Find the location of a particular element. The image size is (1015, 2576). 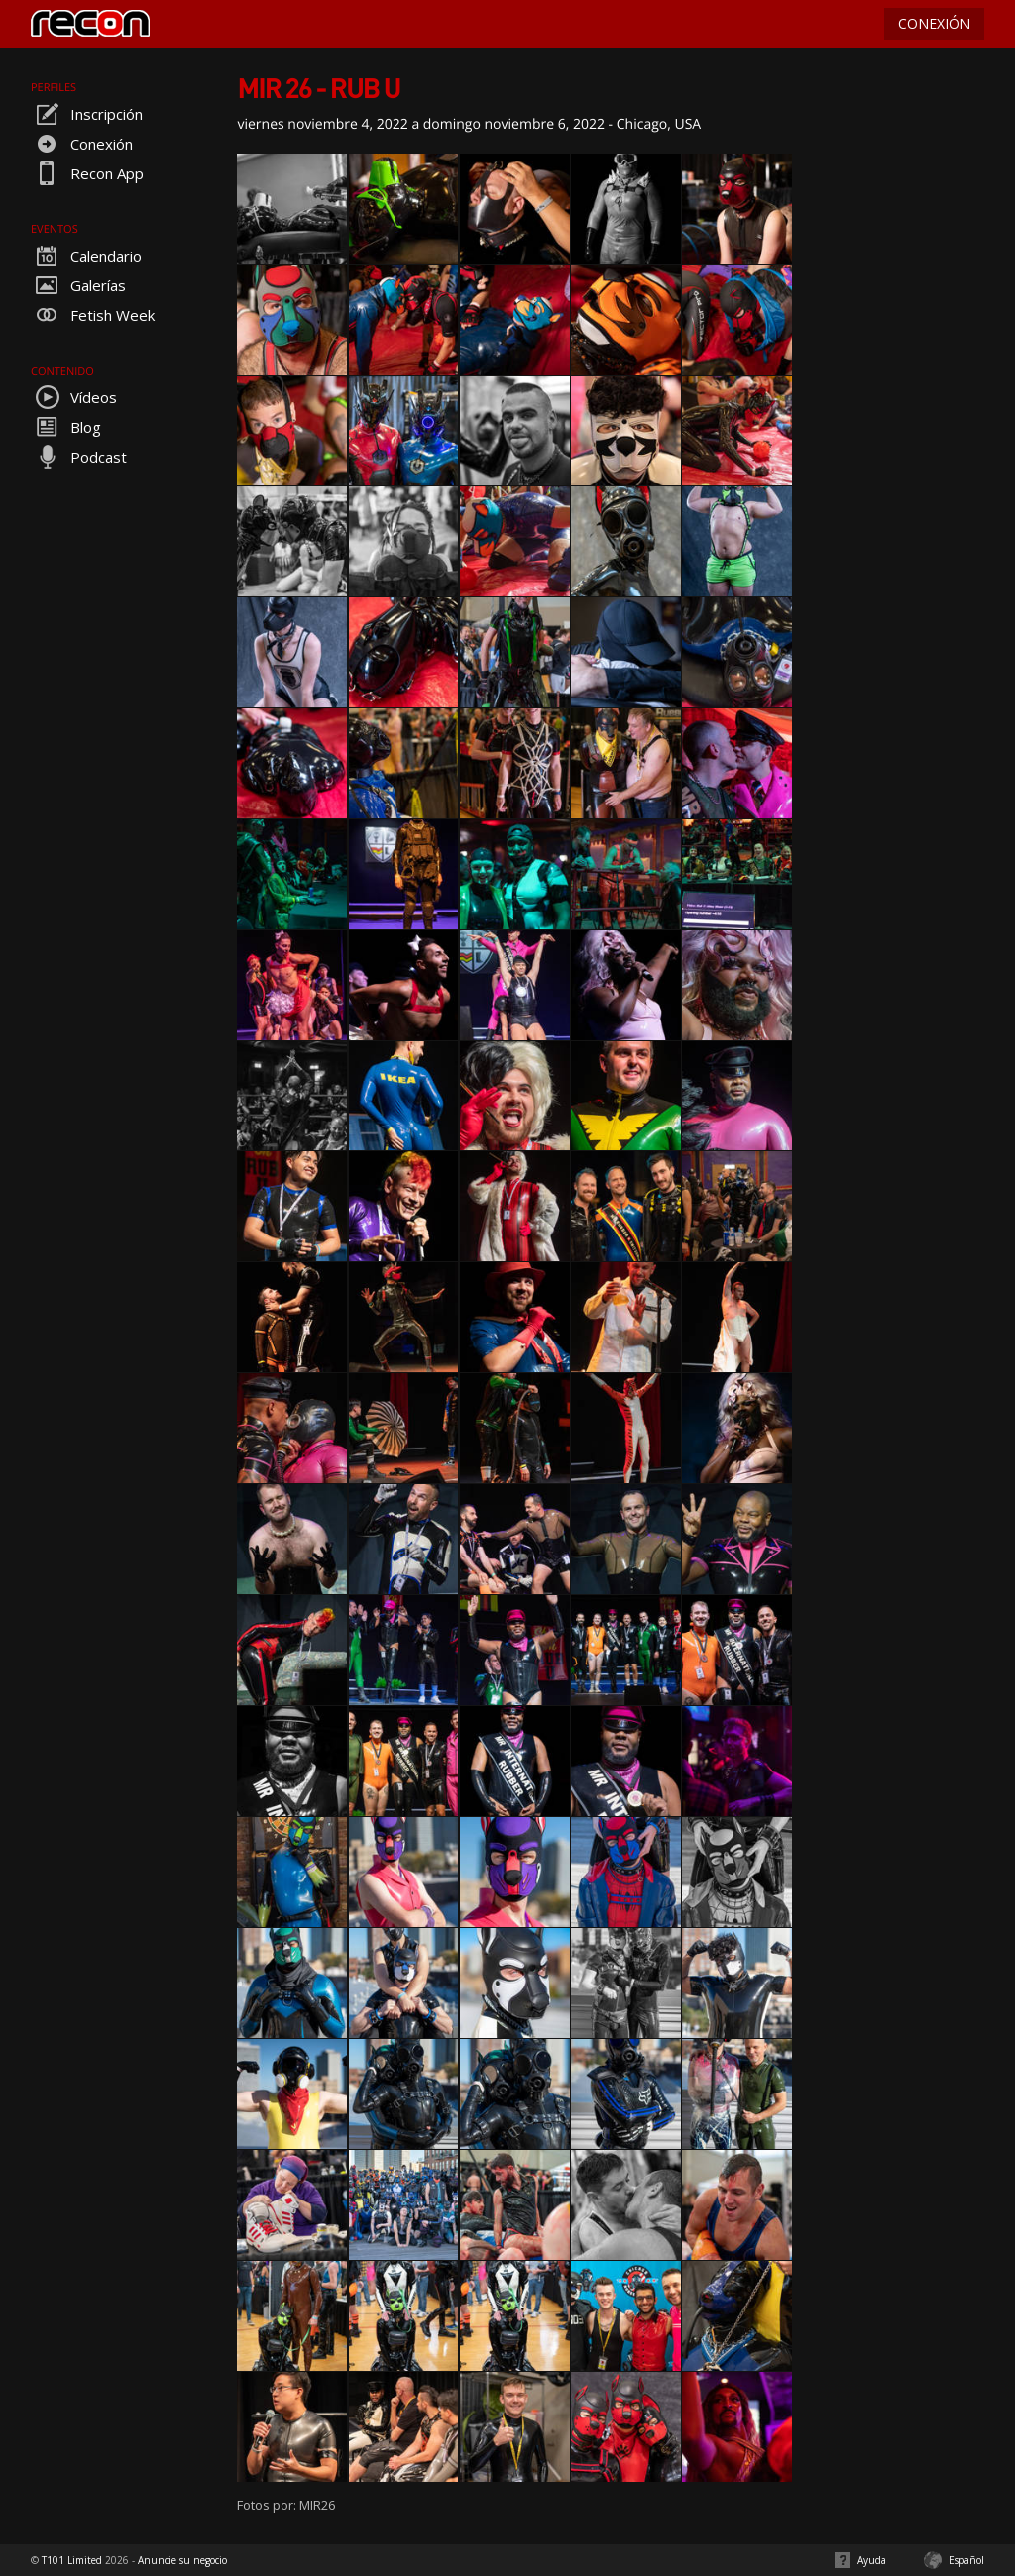

Recon App is located at coordinates (87, 173).